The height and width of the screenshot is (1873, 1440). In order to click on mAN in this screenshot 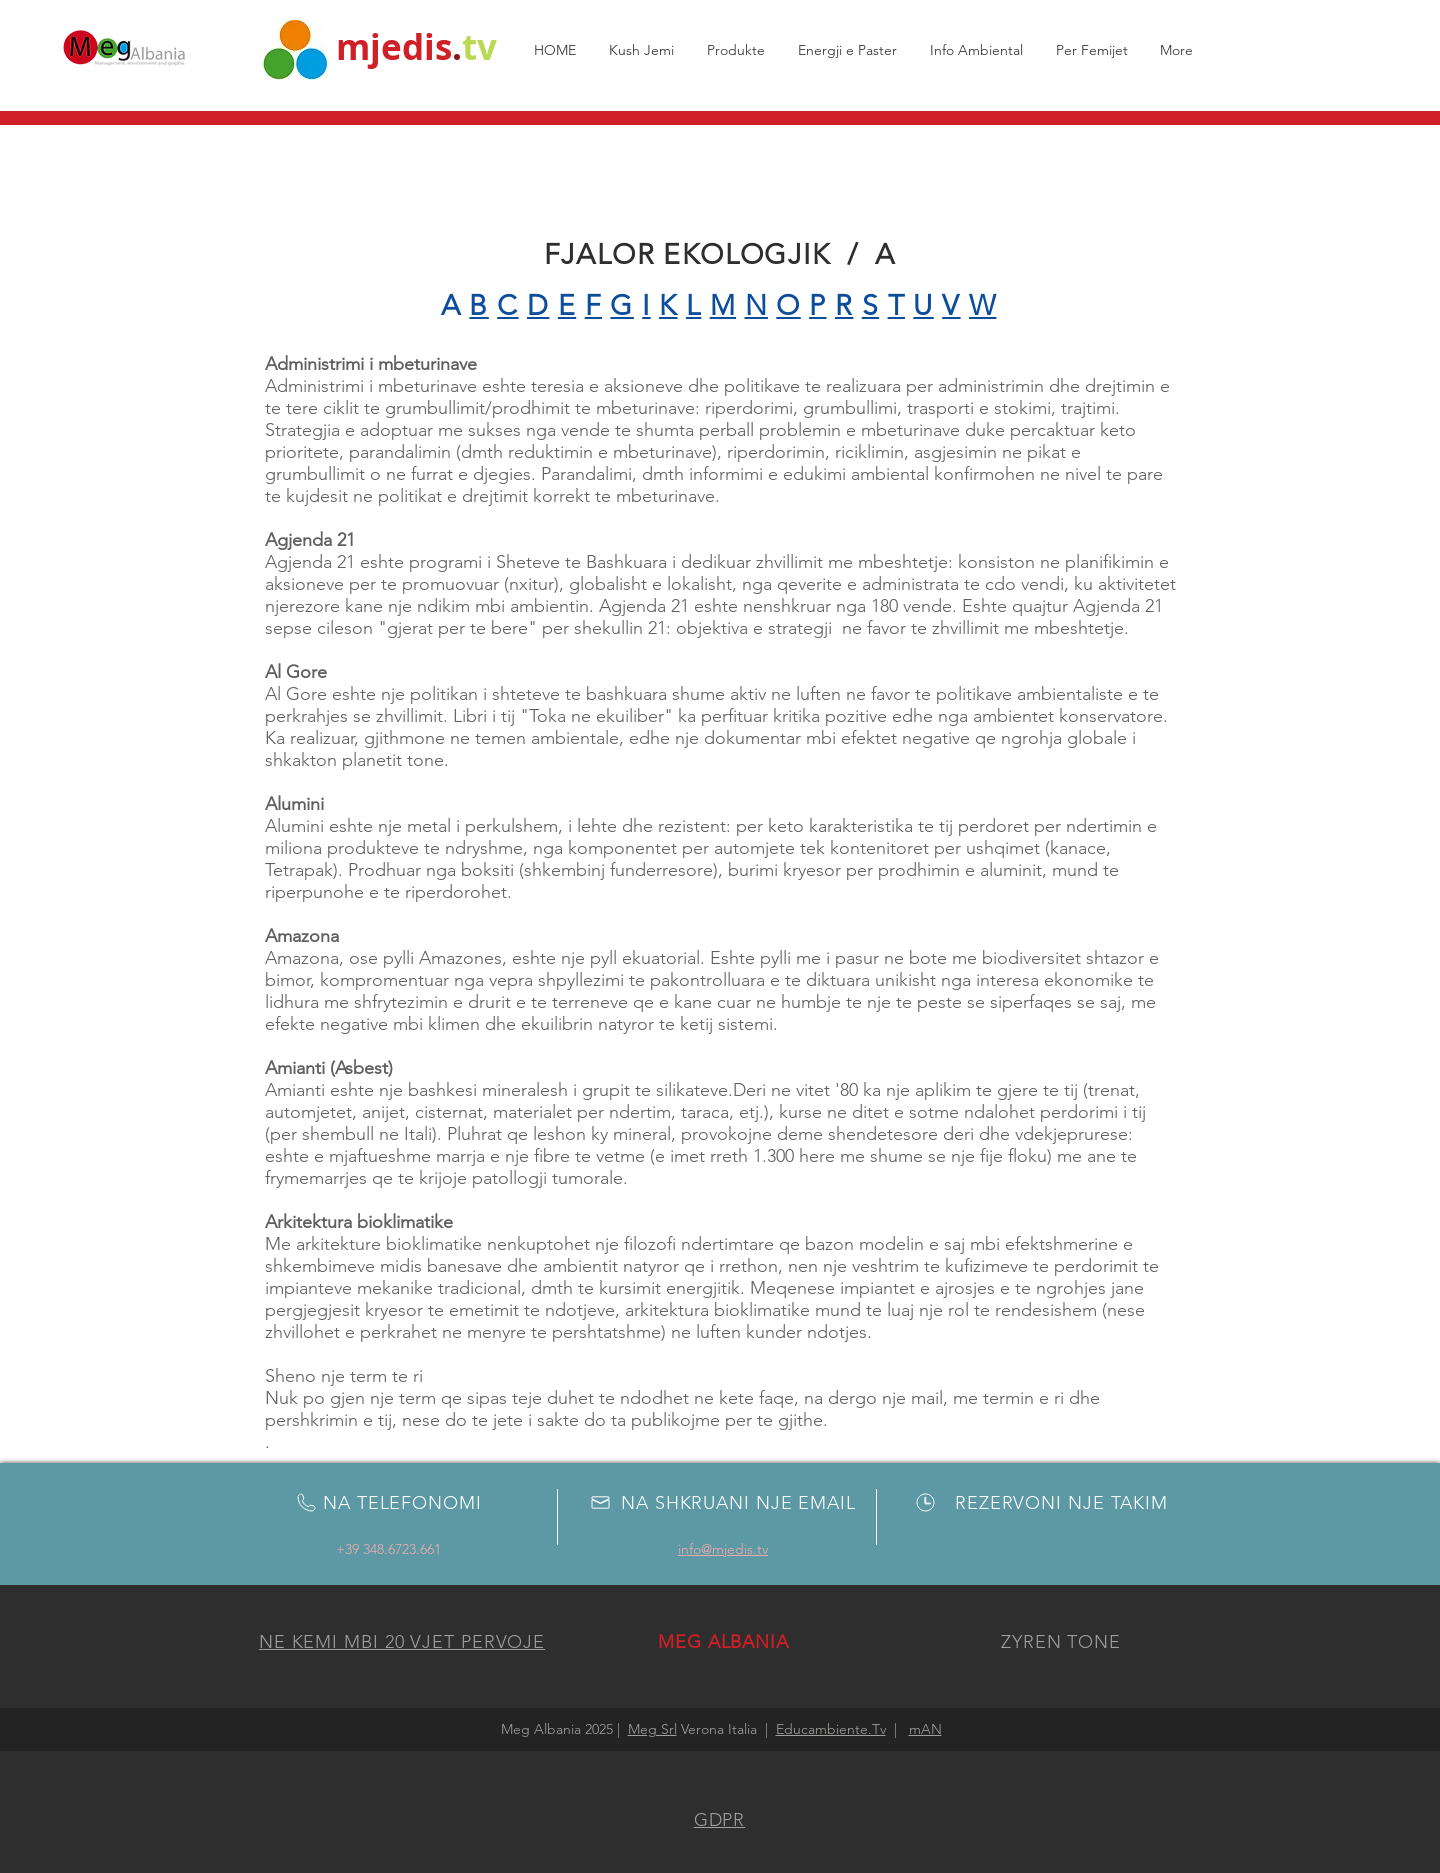, I will do `click(925, 1729)`.